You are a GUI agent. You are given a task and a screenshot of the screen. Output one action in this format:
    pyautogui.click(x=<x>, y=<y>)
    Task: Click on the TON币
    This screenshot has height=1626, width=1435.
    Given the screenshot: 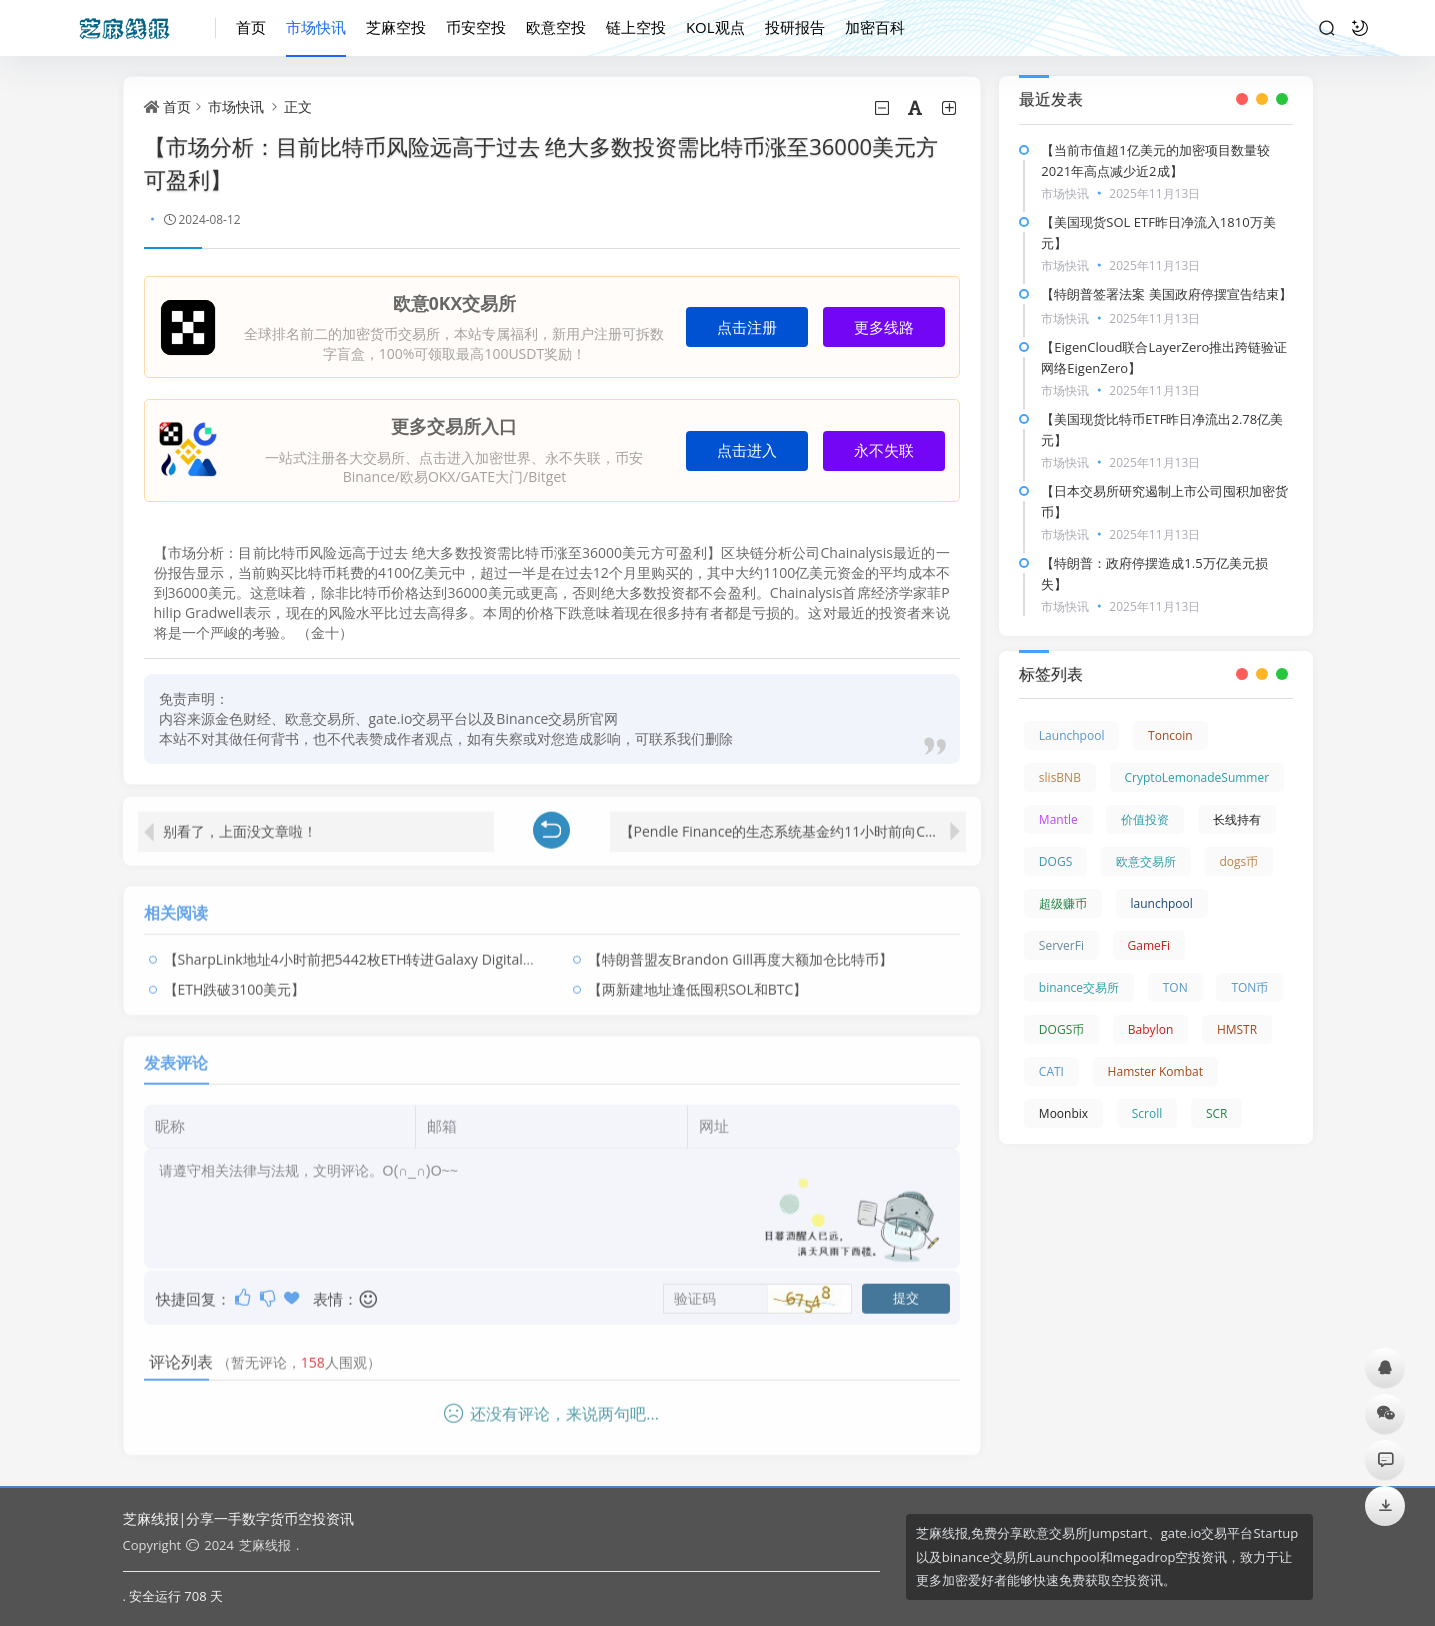 What is the action you would take?
    pyautogui.click(x=1249, y=987)
    